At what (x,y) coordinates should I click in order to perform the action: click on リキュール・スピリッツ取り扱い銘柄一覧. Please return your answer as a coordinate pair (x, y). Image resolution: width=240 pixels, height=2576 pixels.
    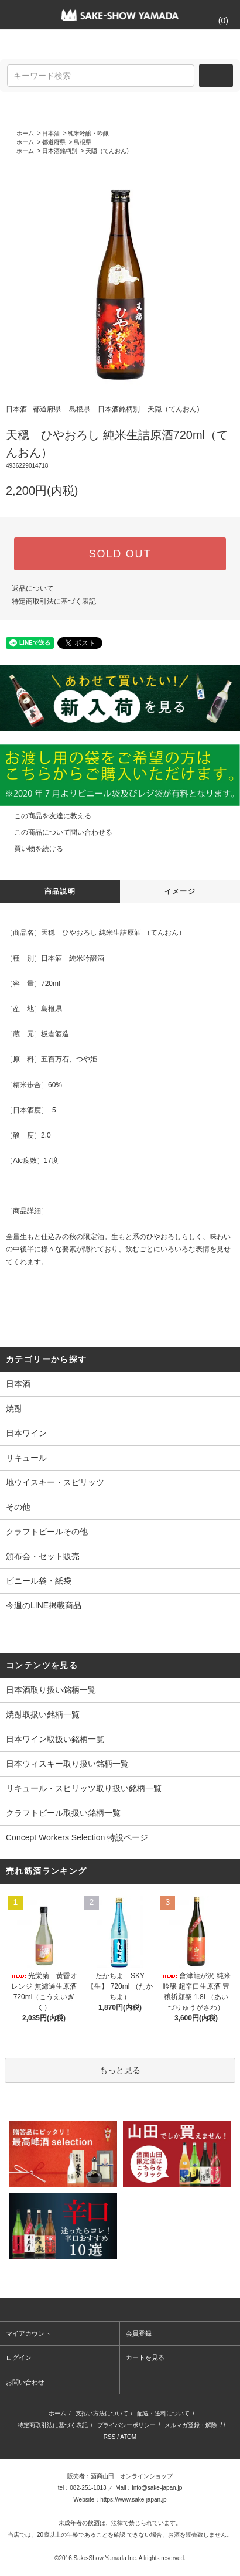
    Looking at the image, I should click on (84, 1788).